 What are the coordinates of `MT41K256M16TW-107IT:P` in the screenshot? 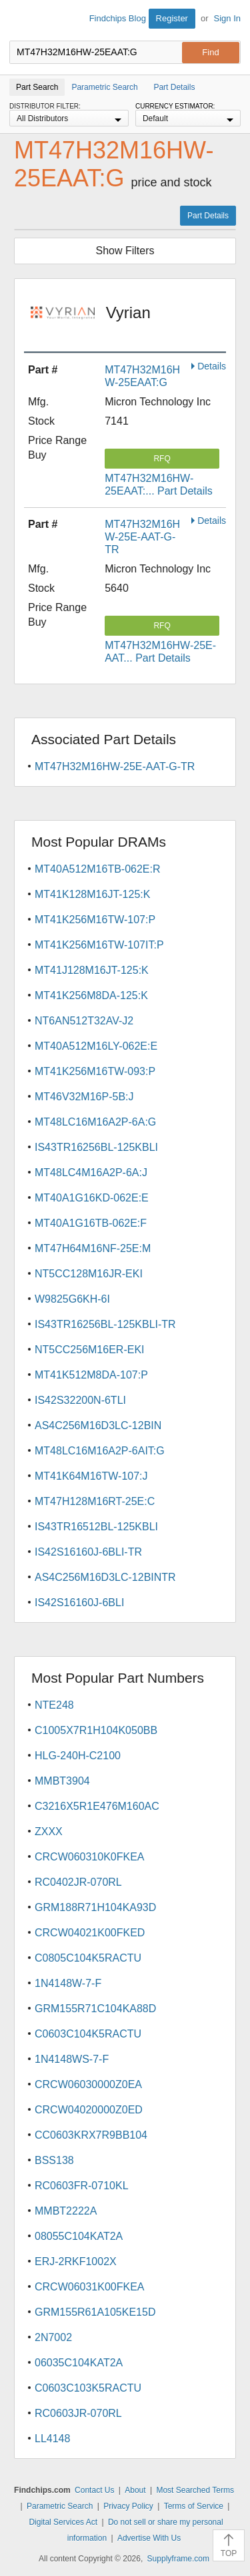 It's located at (99, 945).